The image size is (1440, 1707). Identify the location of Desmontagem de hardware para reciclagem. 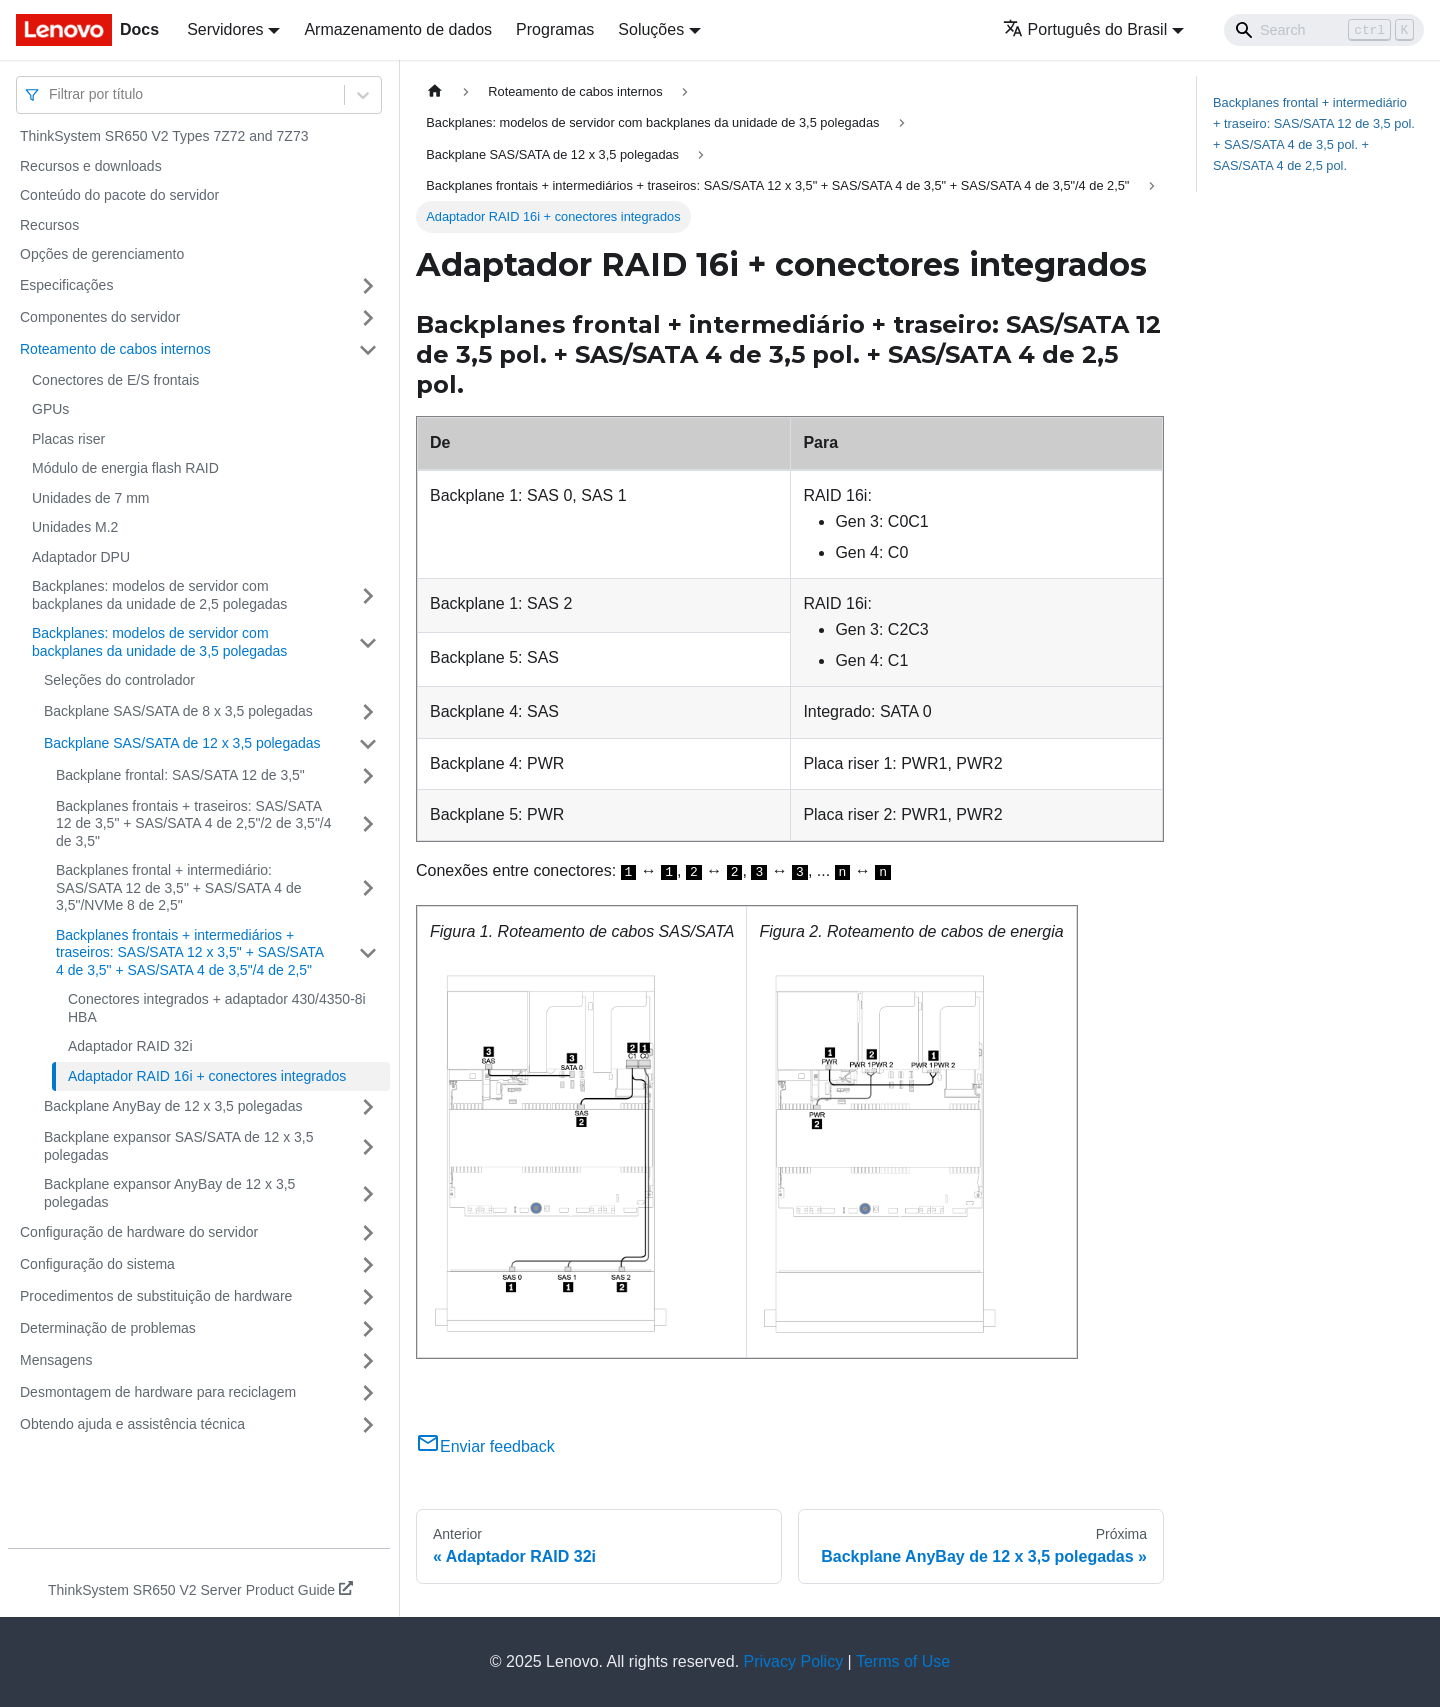
(158, 1392).